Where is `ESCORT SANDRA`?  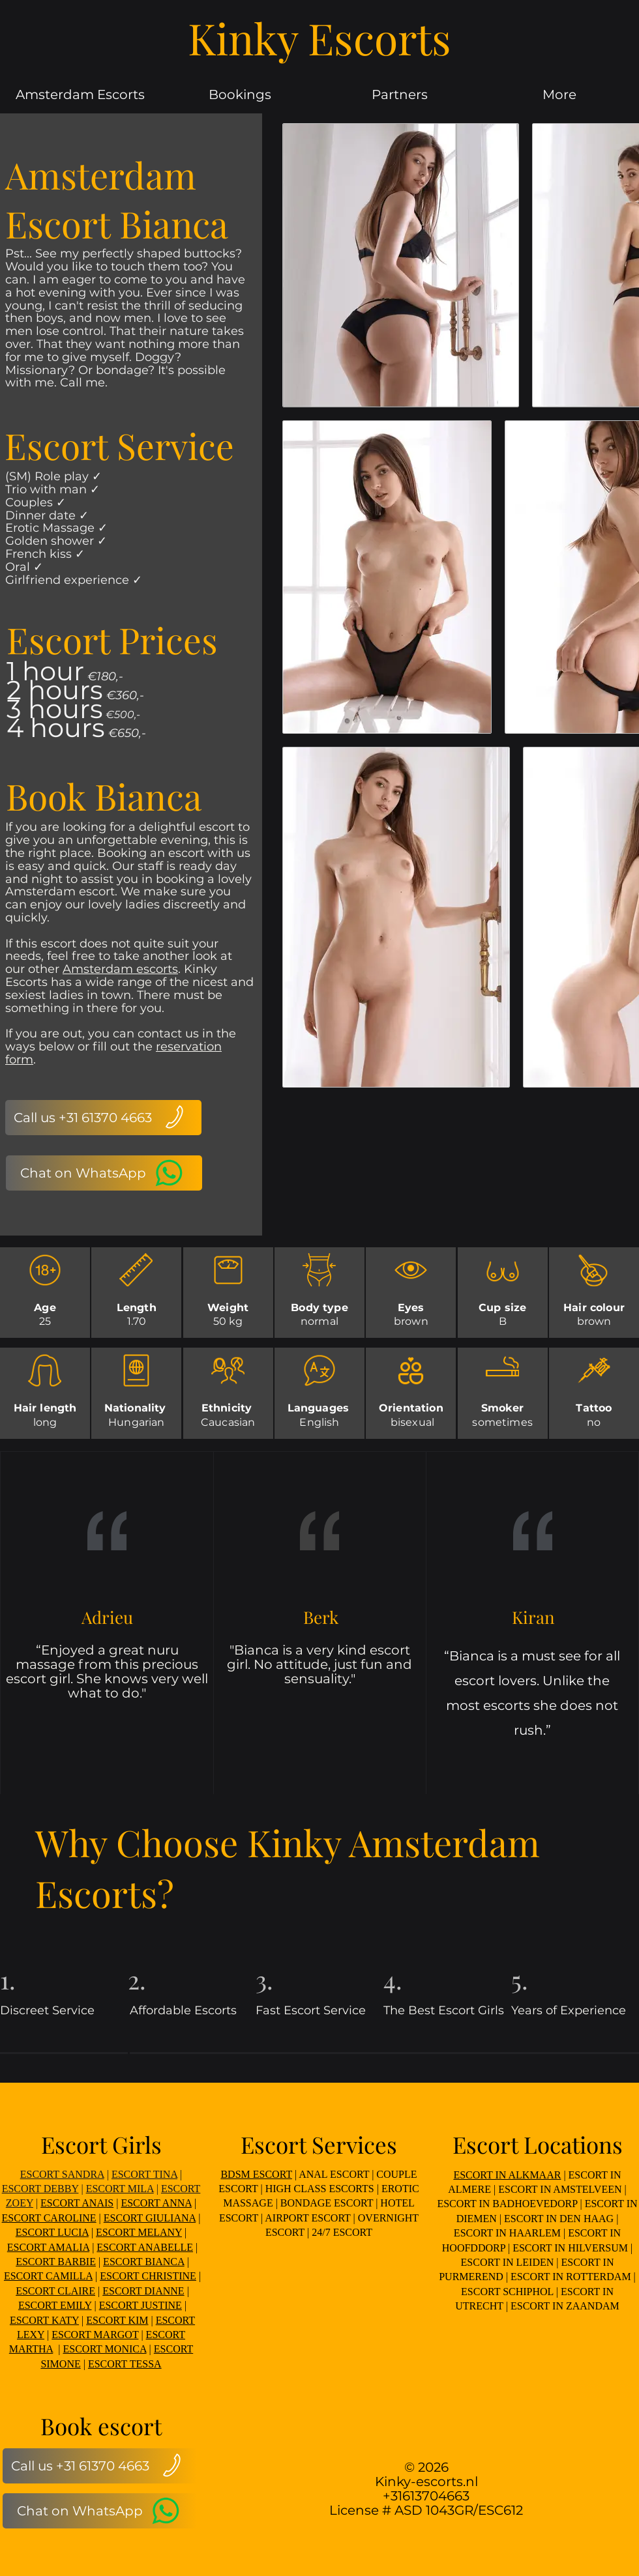 ESCORT SANDRA is located at coordinates (62, 2174).